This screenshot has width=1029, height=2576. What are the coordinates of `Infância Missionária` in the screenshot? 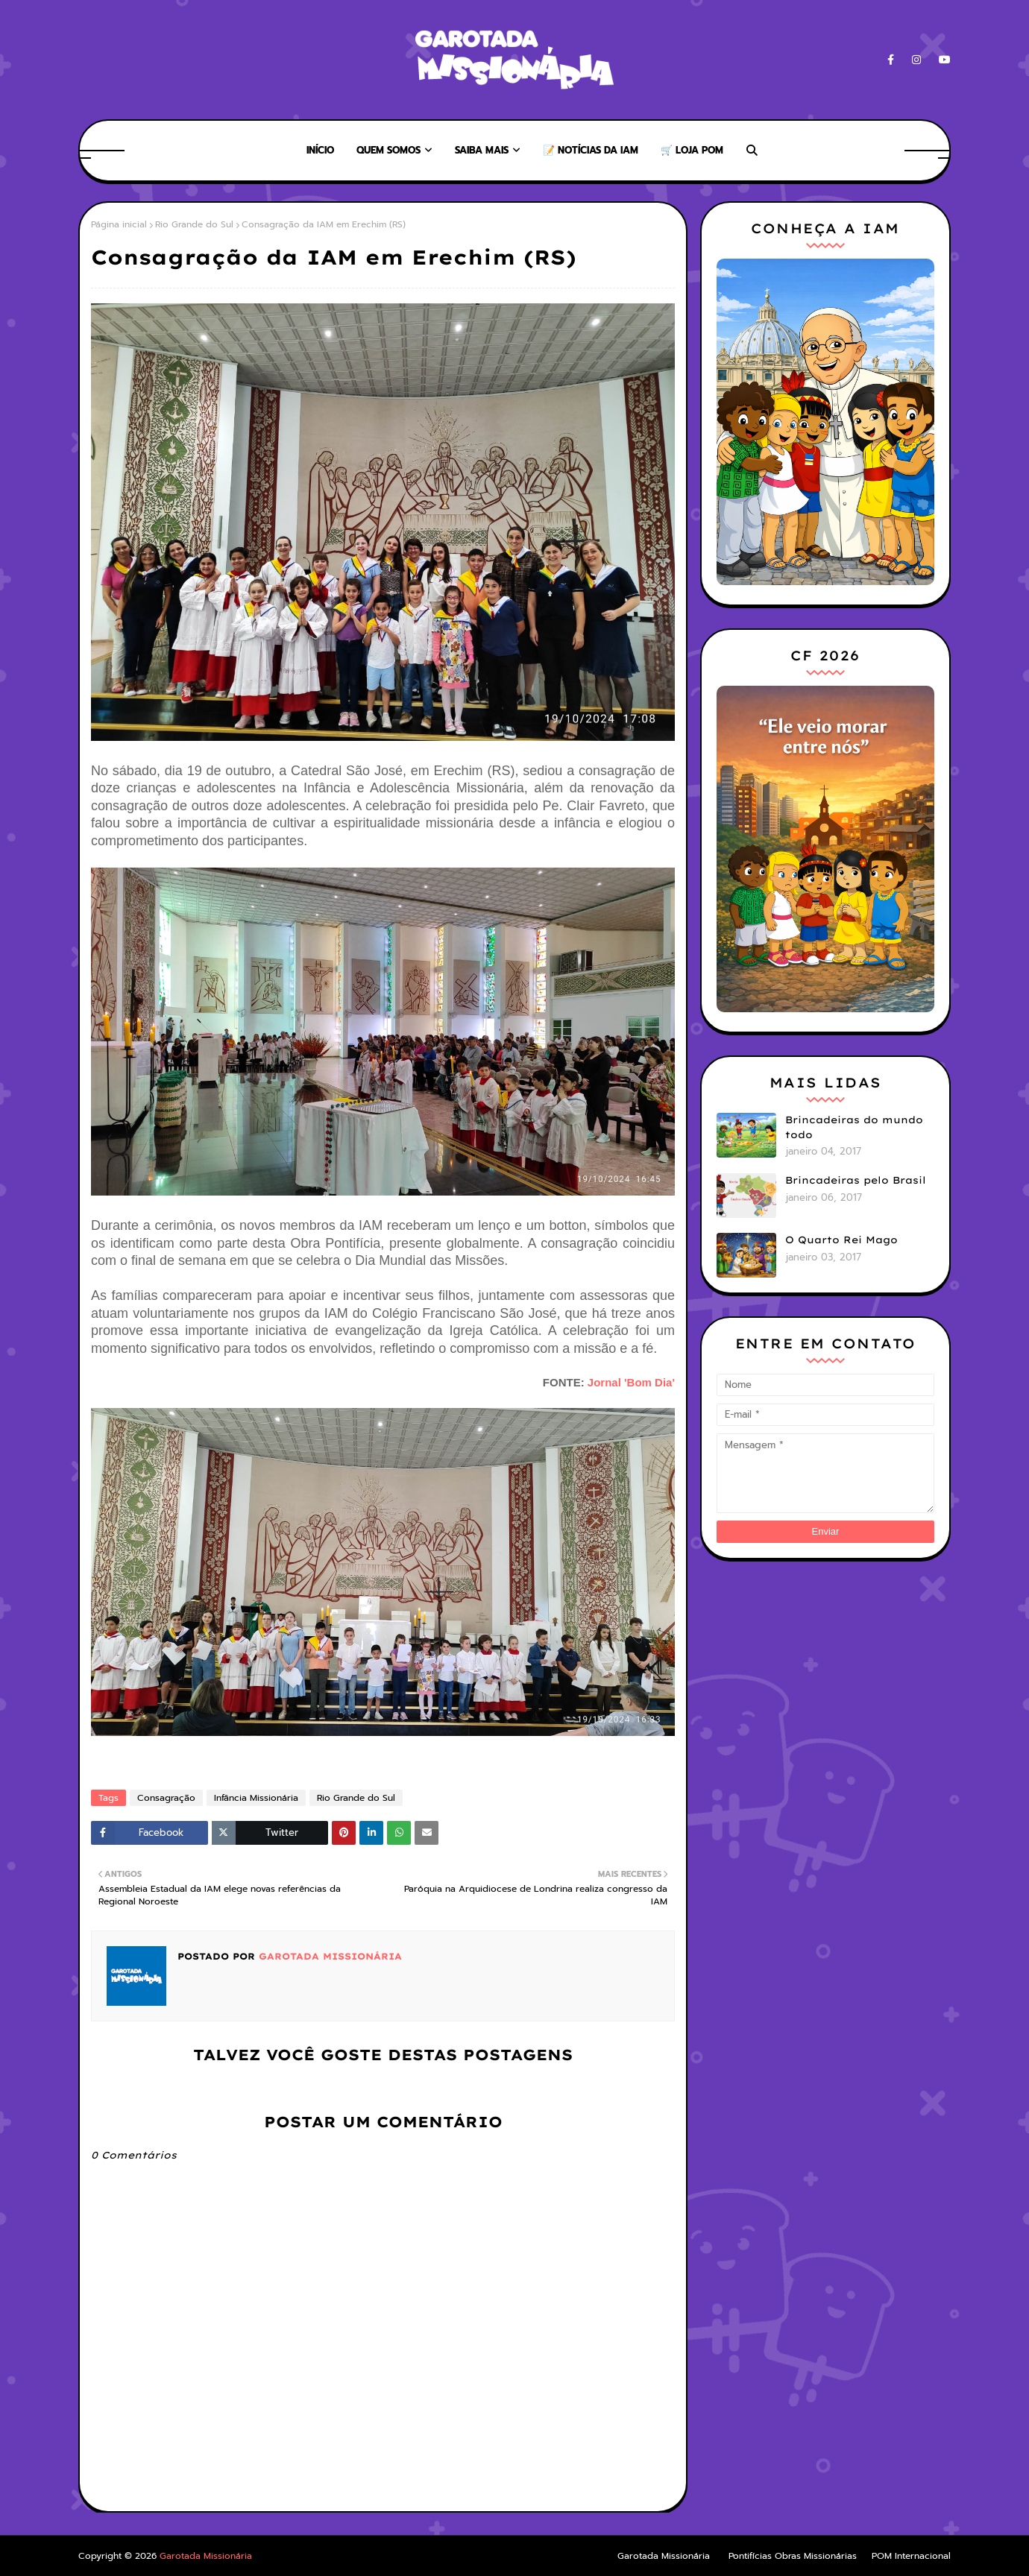 It's located at (256, 1798).